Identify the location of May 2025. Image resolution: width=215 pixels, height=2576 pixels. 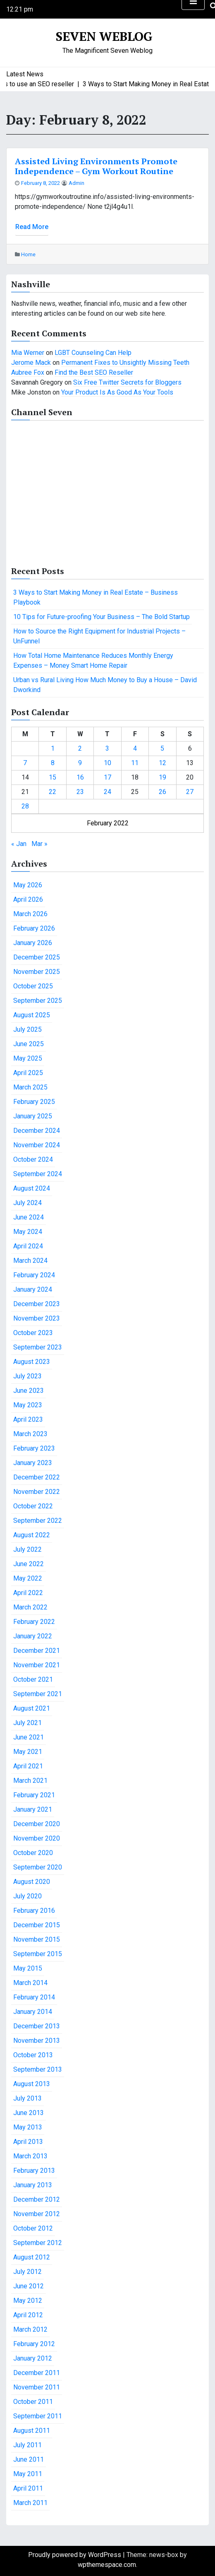
(27, 1058).